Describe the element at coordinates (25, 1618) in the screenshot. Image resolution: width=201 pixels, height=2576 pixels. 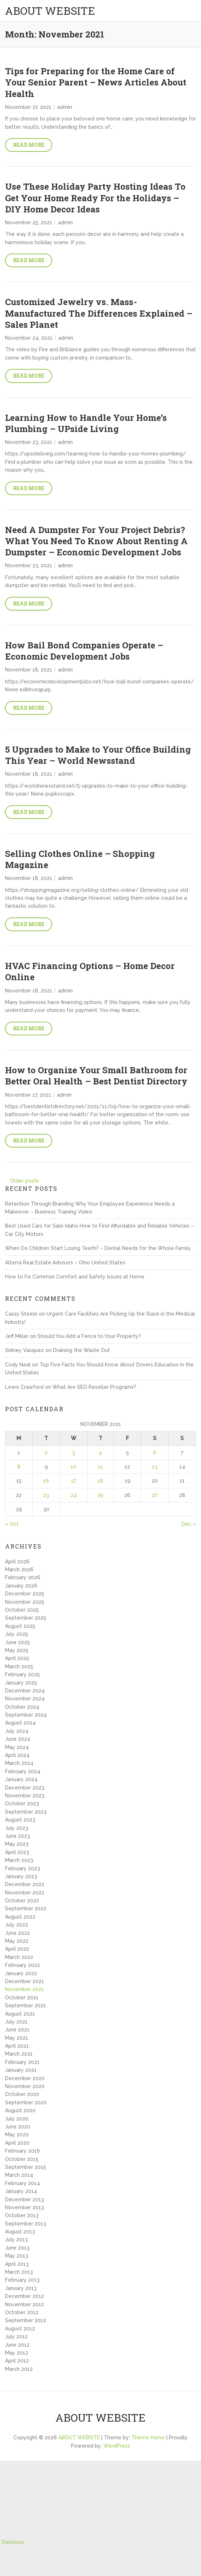
I see `September 2025` at that location.